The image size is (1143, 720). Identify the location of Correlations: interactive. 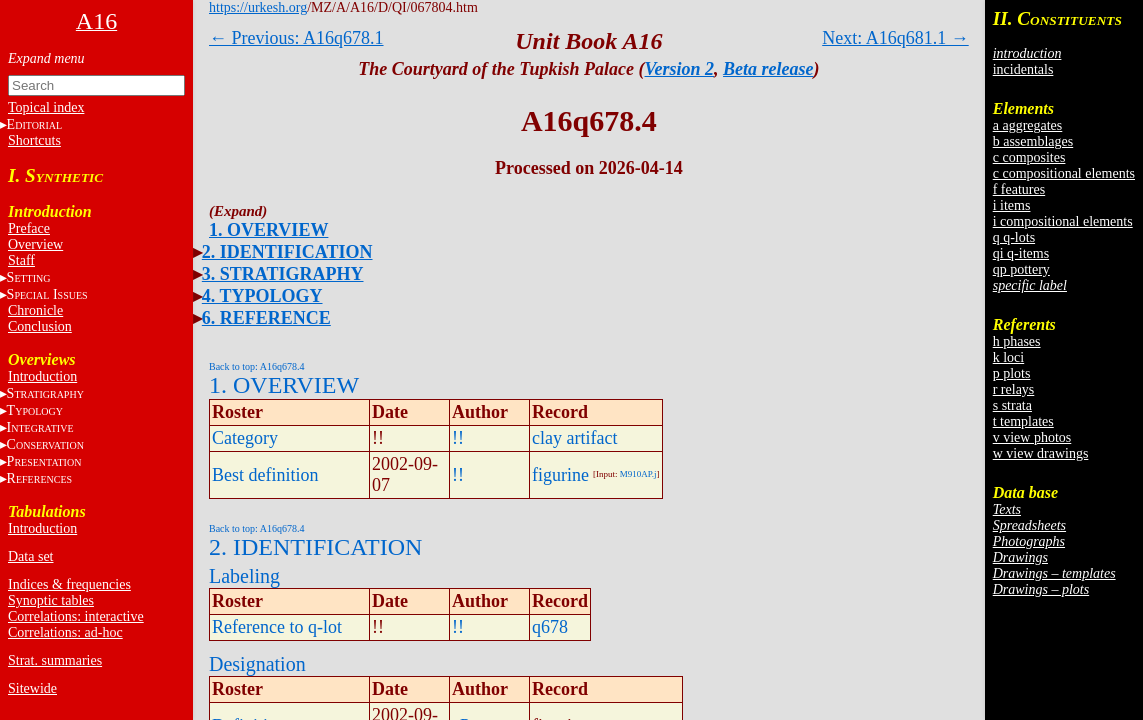
(76, 616).